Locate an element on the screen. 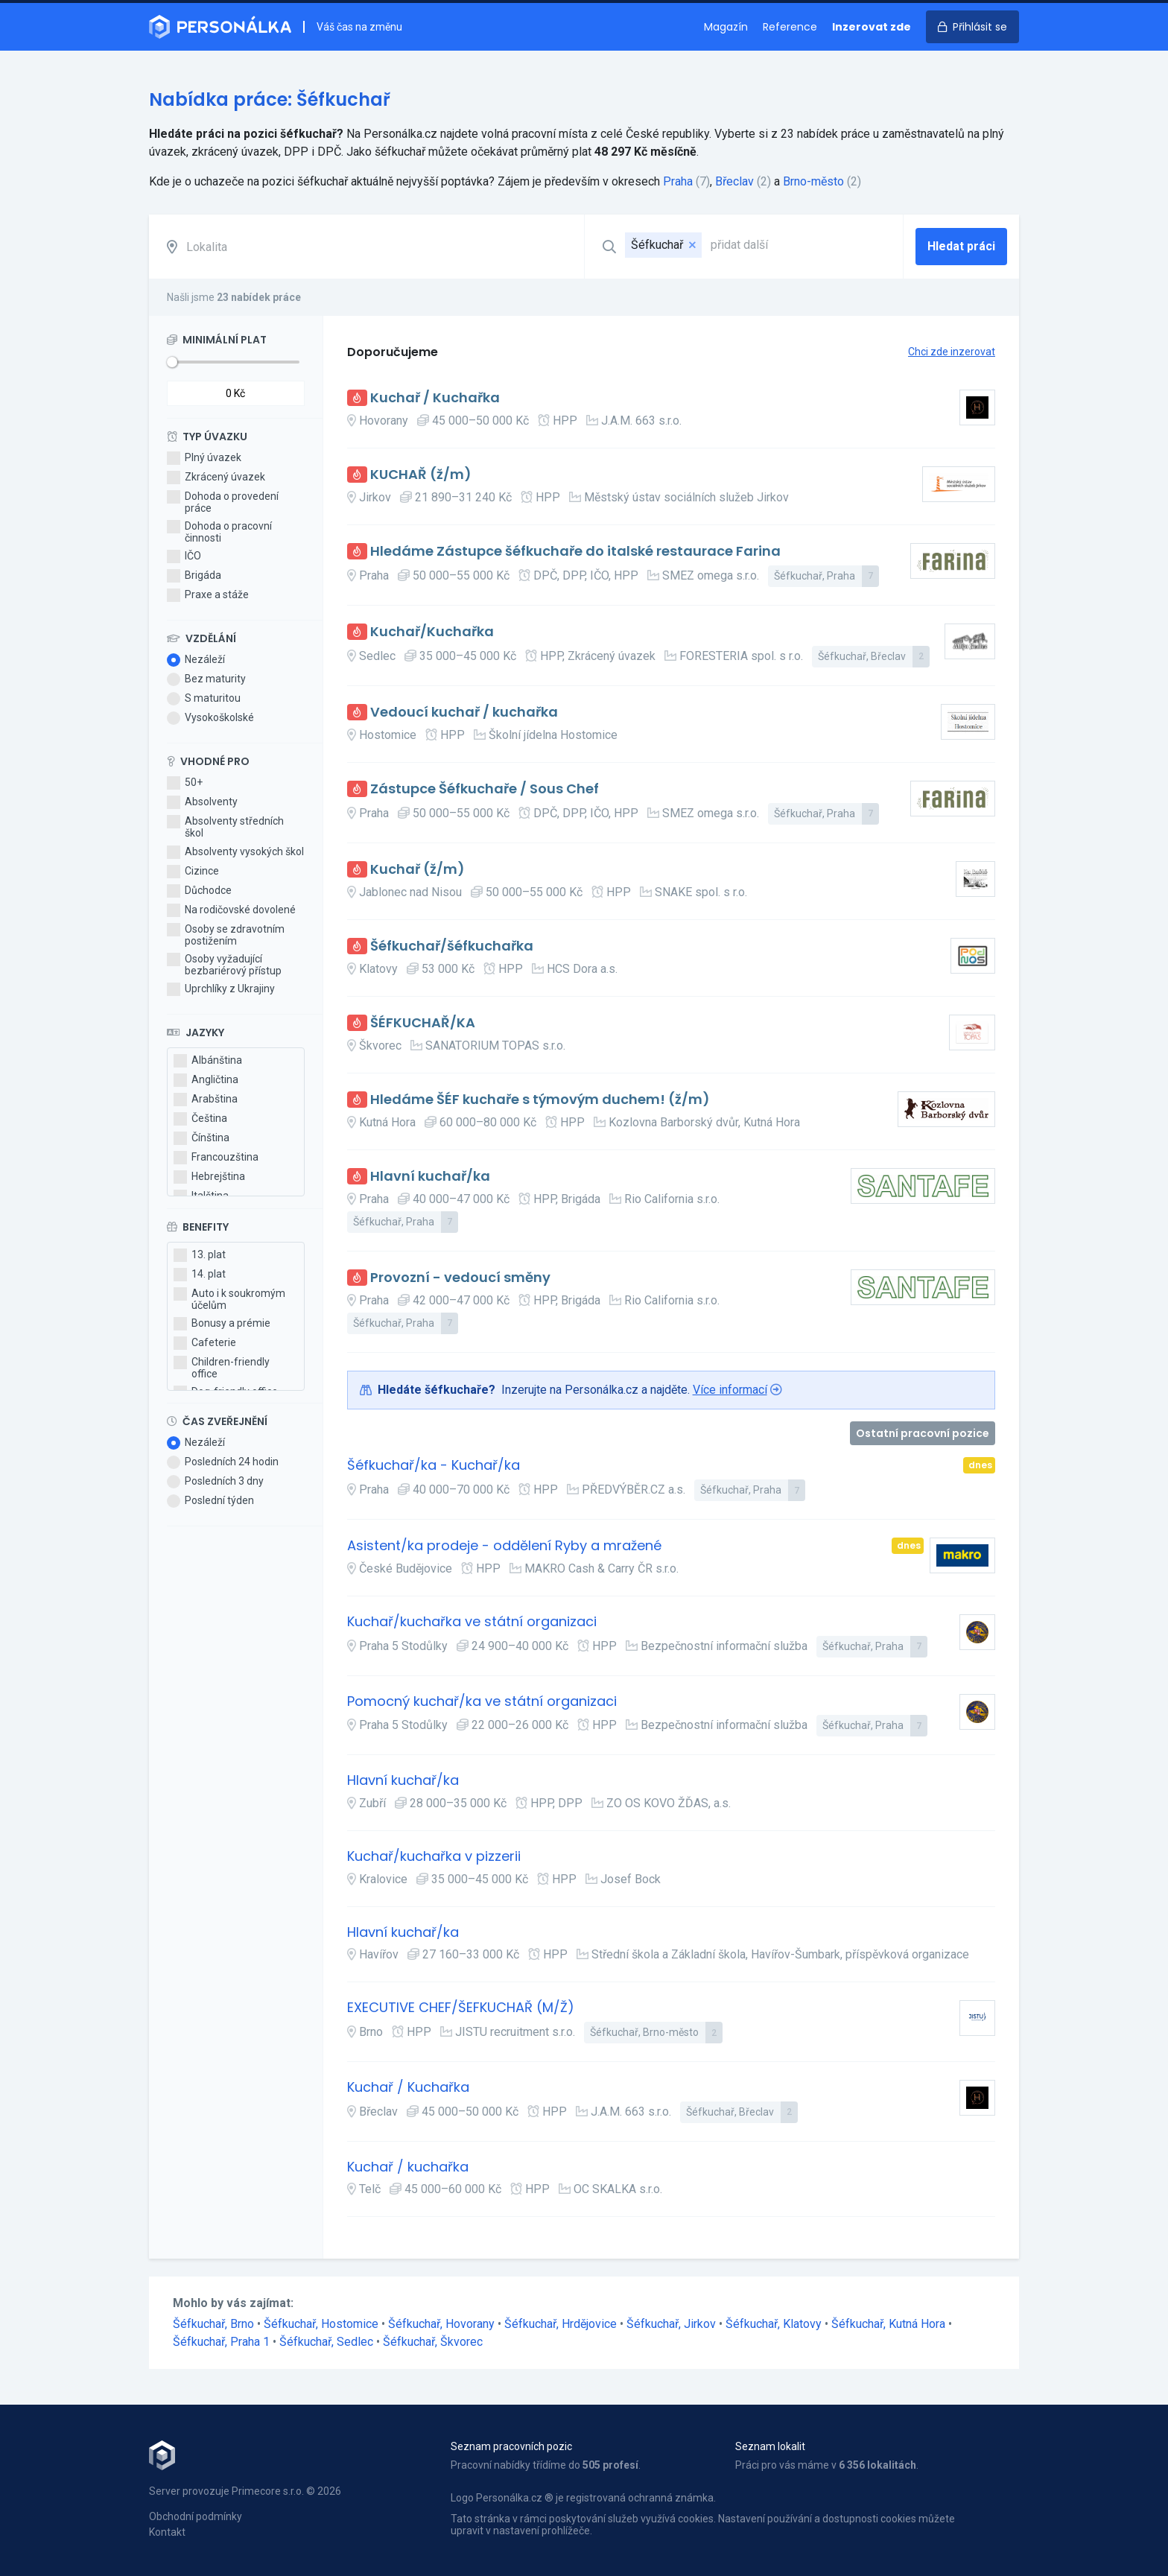 The width and height of the screenshot is (1168, 2576). Šéfkuchař, Brno is located at coordinates (215, 2324).